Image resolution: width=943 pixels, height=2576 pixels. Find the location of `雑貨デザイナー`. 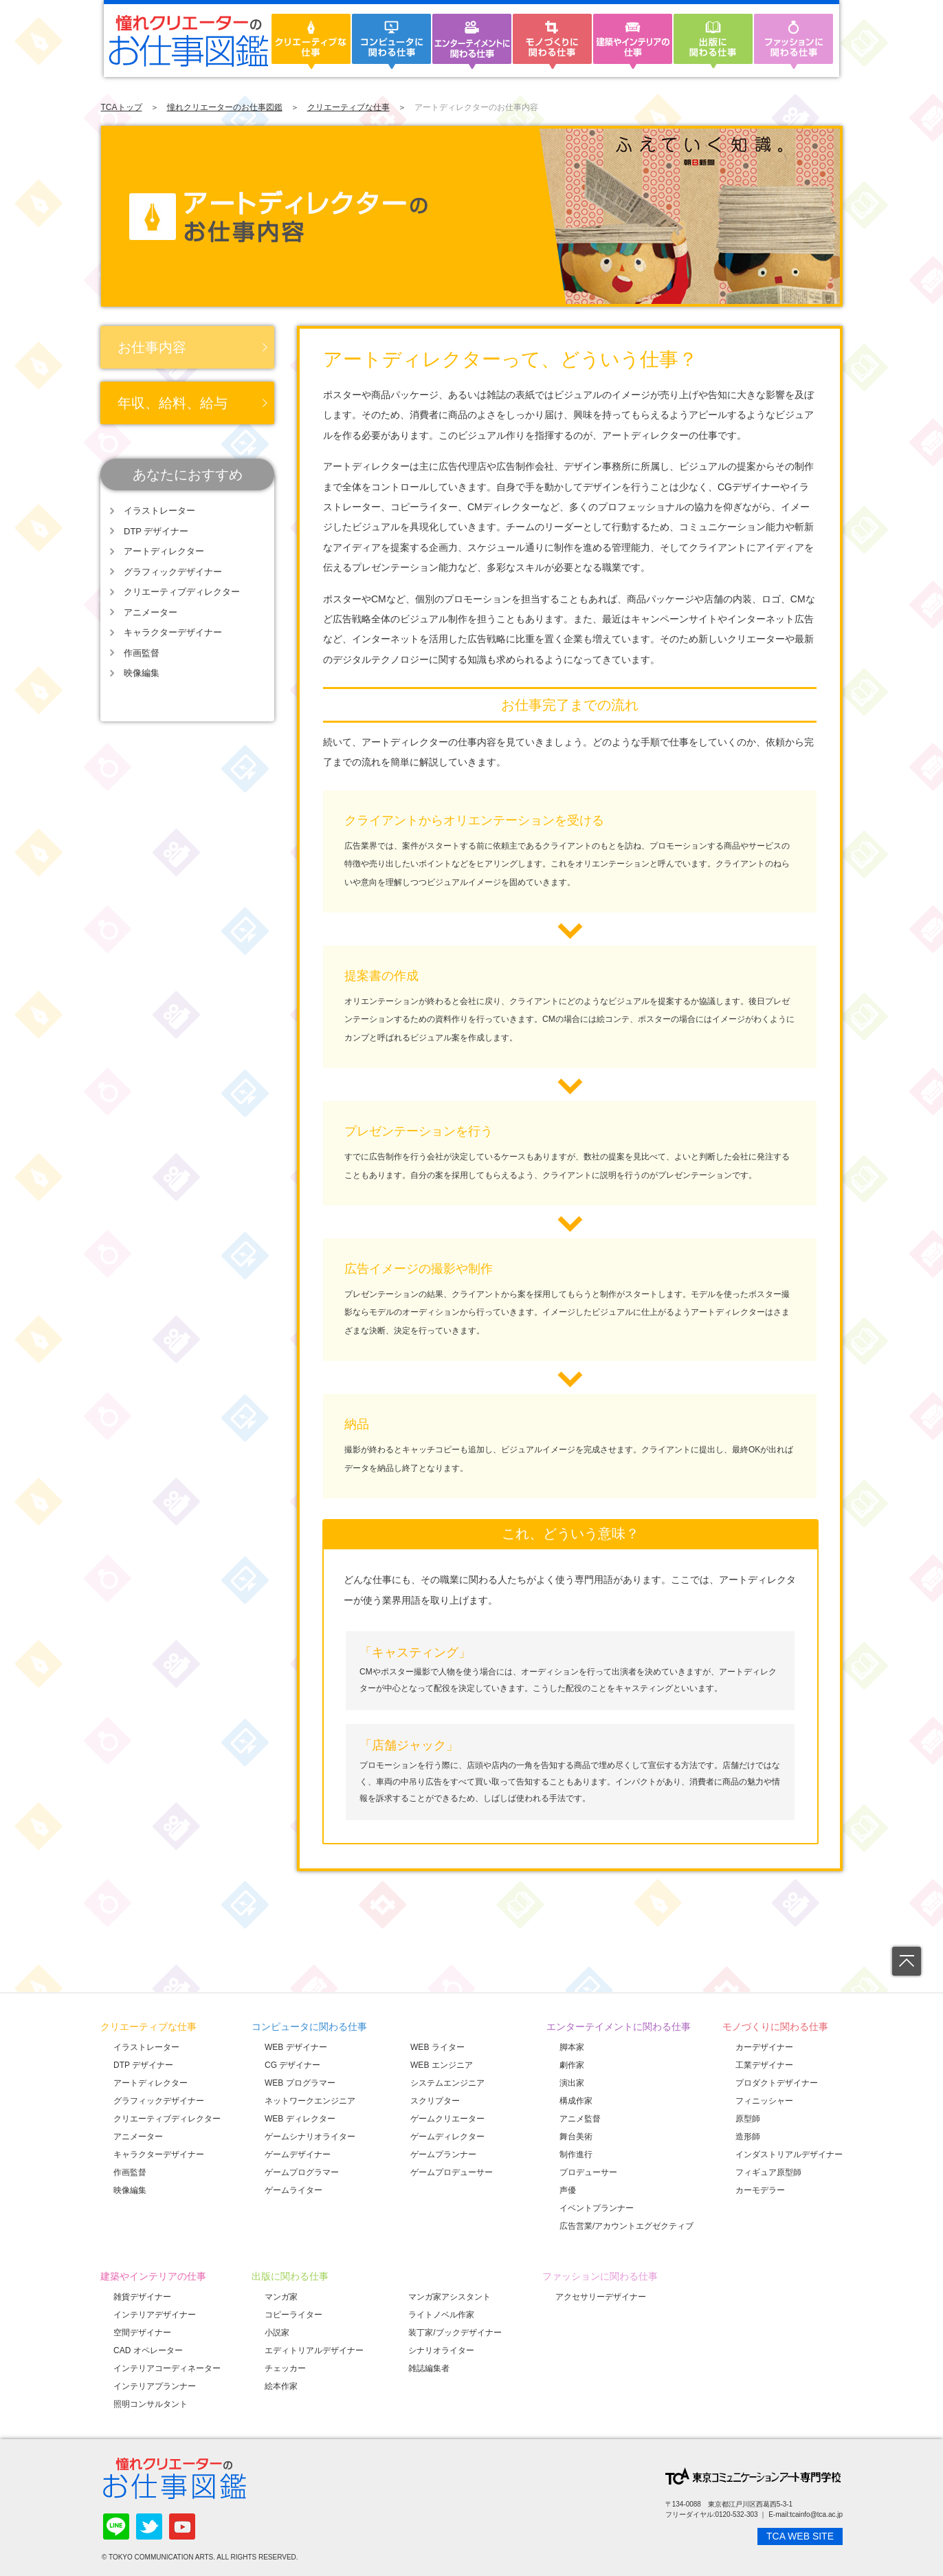

雑貨デザイナー is located at coordinates (142, 2297).